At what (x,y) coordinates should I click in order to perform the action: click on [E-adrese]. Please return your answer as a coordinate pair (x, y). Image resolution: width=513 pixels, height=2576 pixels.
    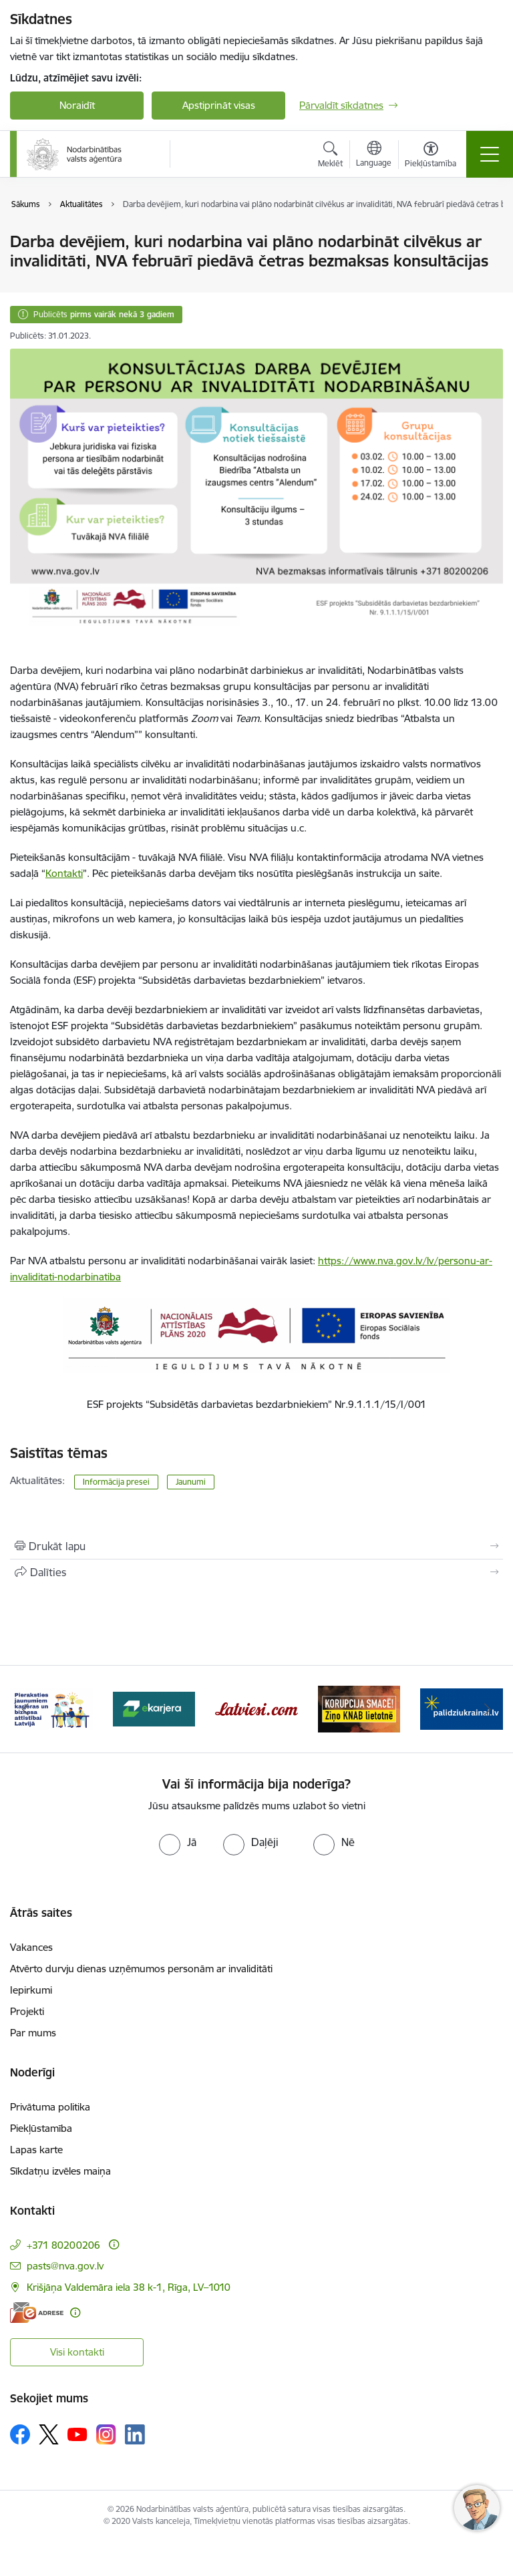
    Looking at the image, I should click on (36, 2313).